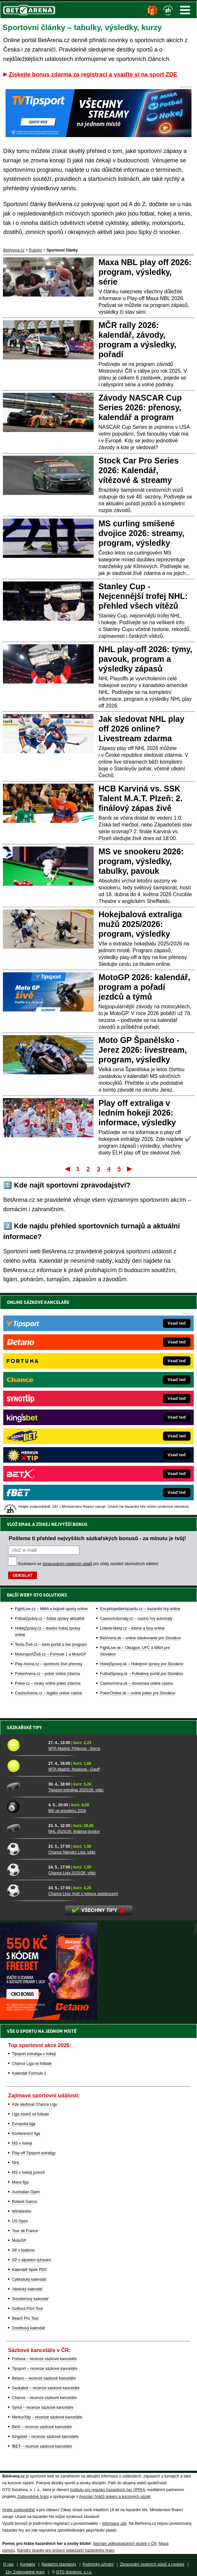  Describe the element at coordinates (67, 1564) in the screenshot. I see `zpracováním osobních údajů` at that location.